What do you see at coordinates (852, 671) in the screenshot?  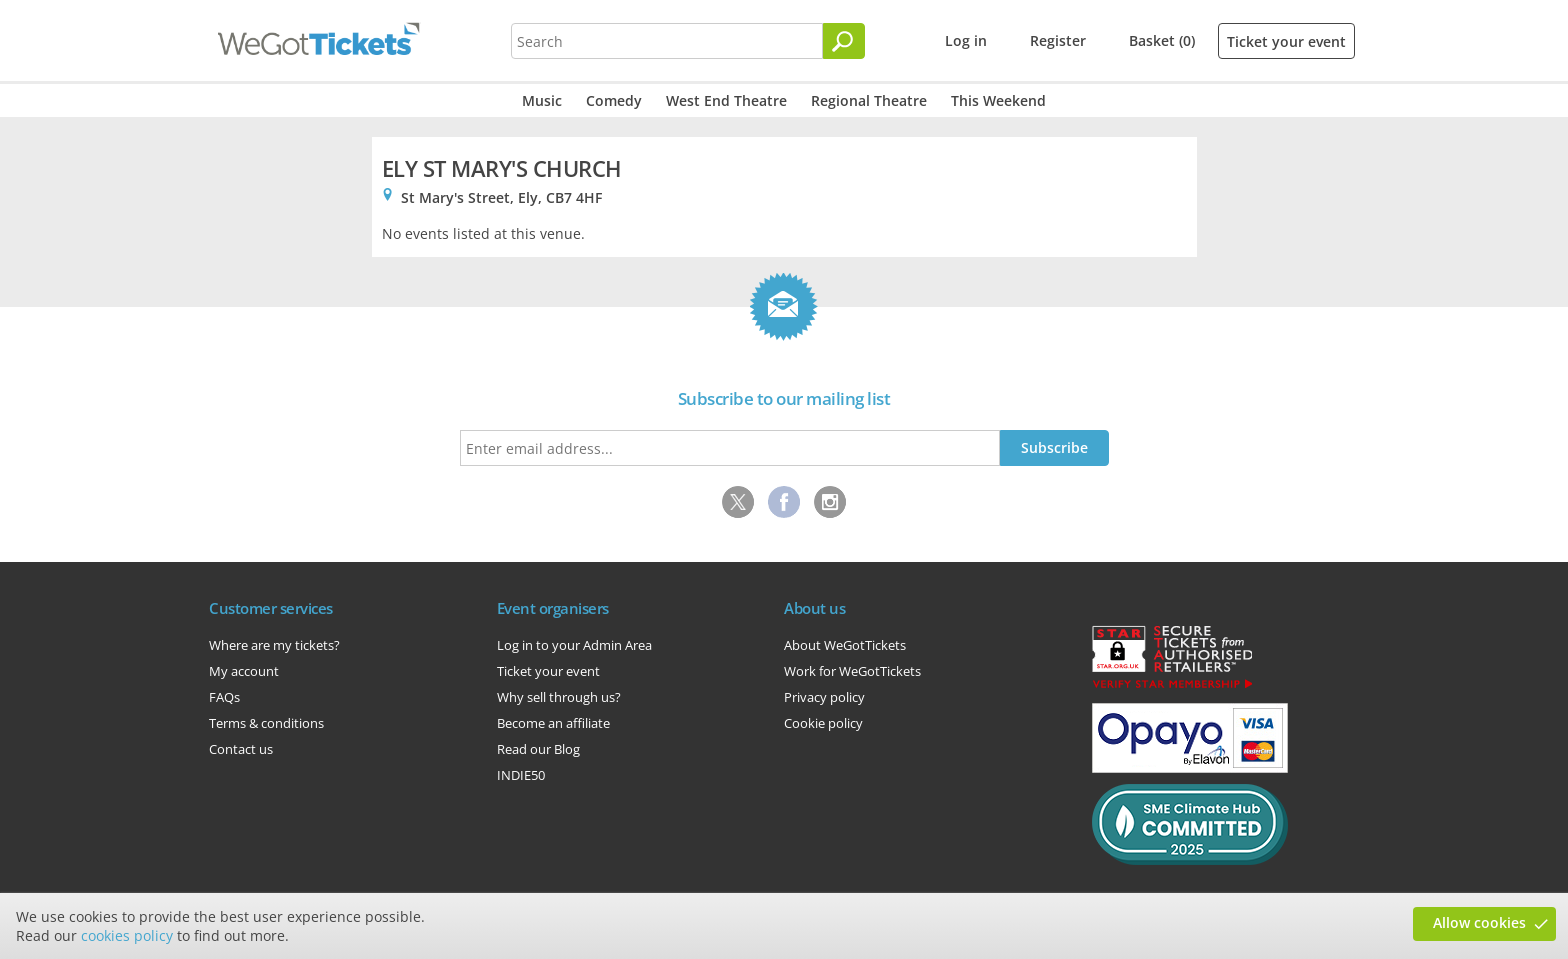 I see `Work for WeGotTickets` at bounding box center [852, 671].